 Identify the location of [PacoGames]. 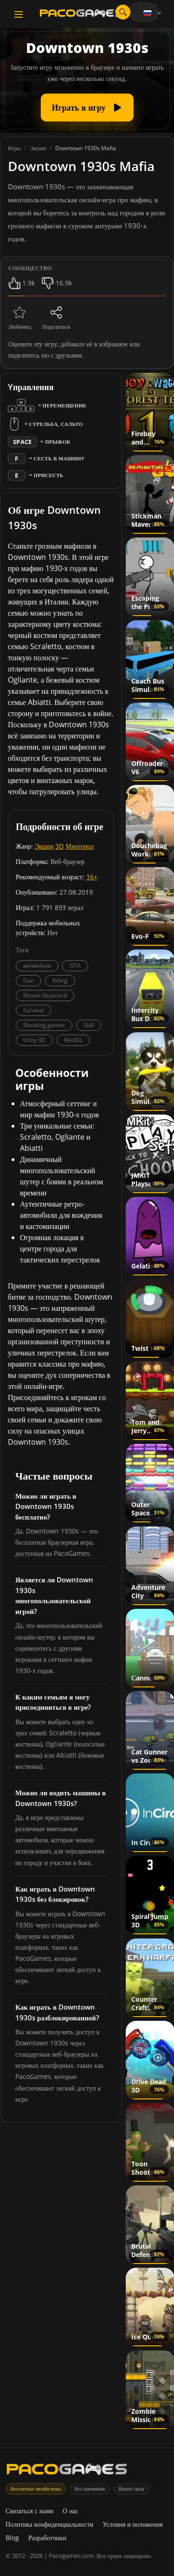
(67, 2471).